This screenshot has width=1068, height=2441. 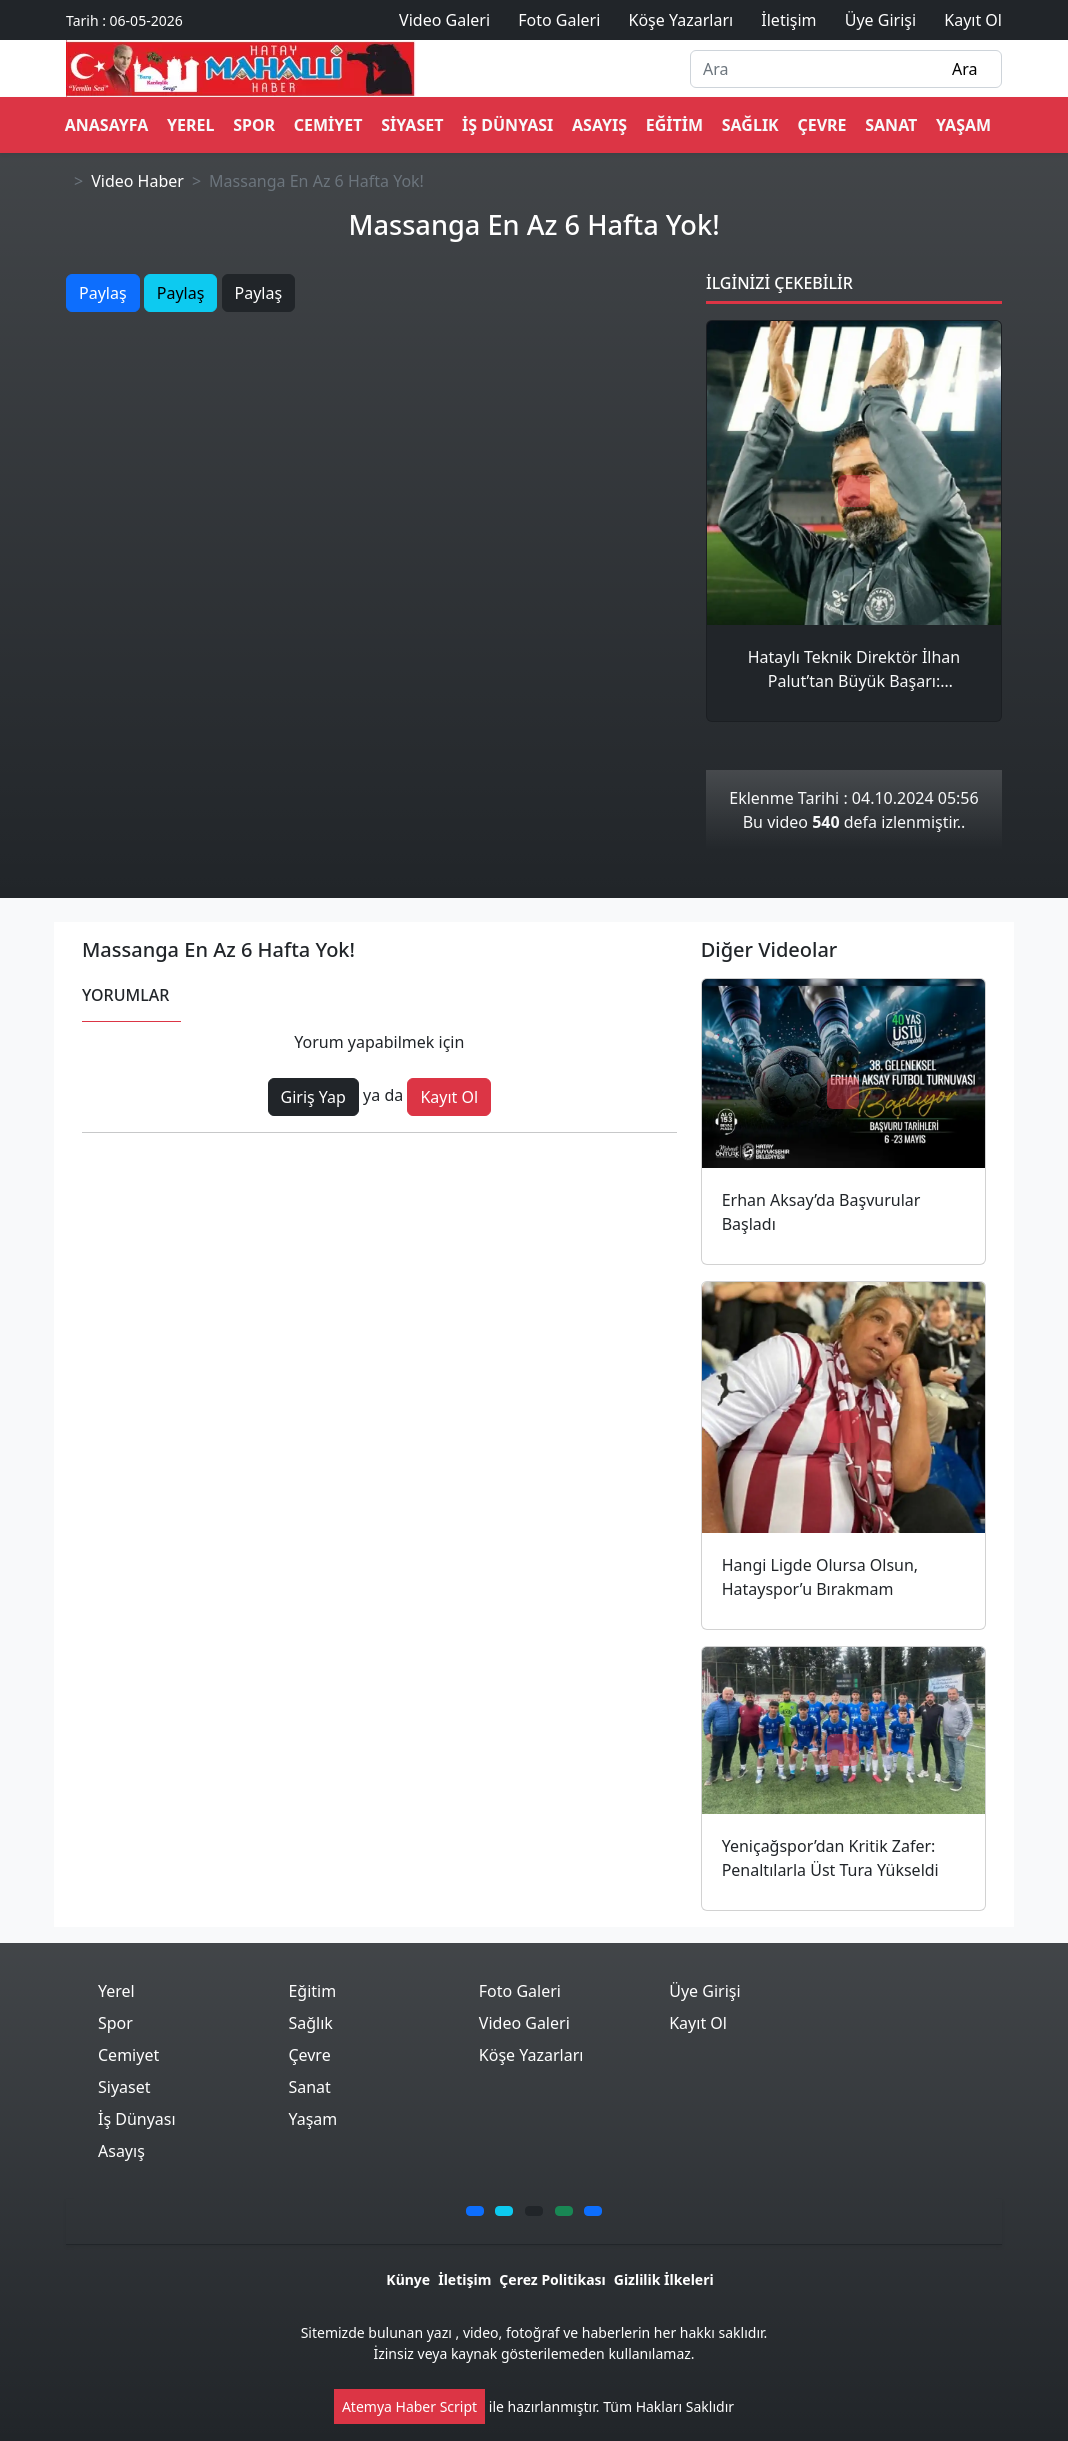 I want to click on Video Haber, so click(x=137, y=181).